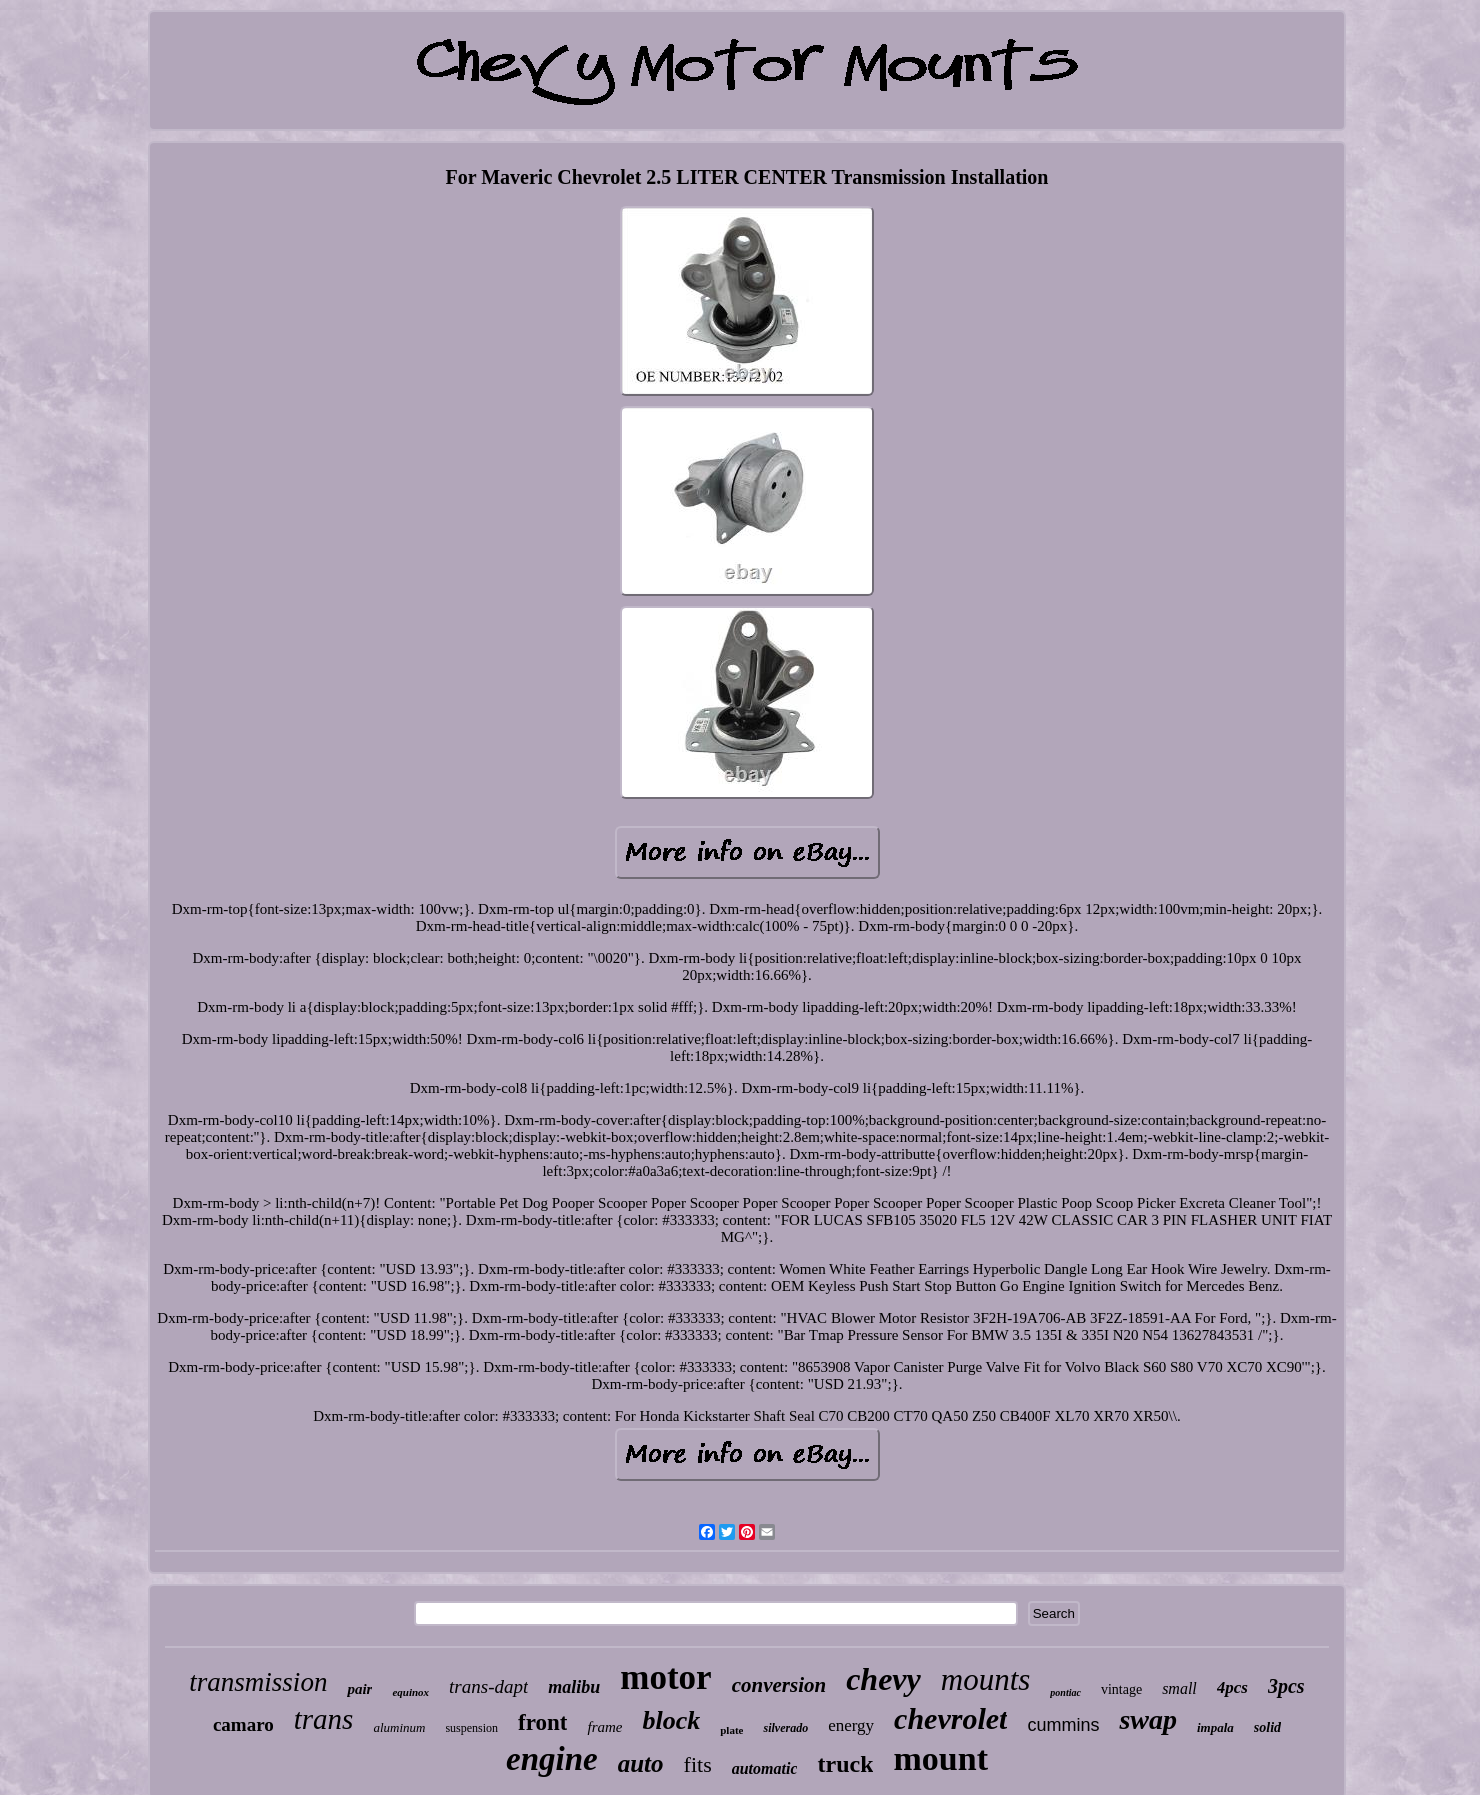  Describe the element at coordinates (940, 1758) in the screenshot. I see `mount` at that location.